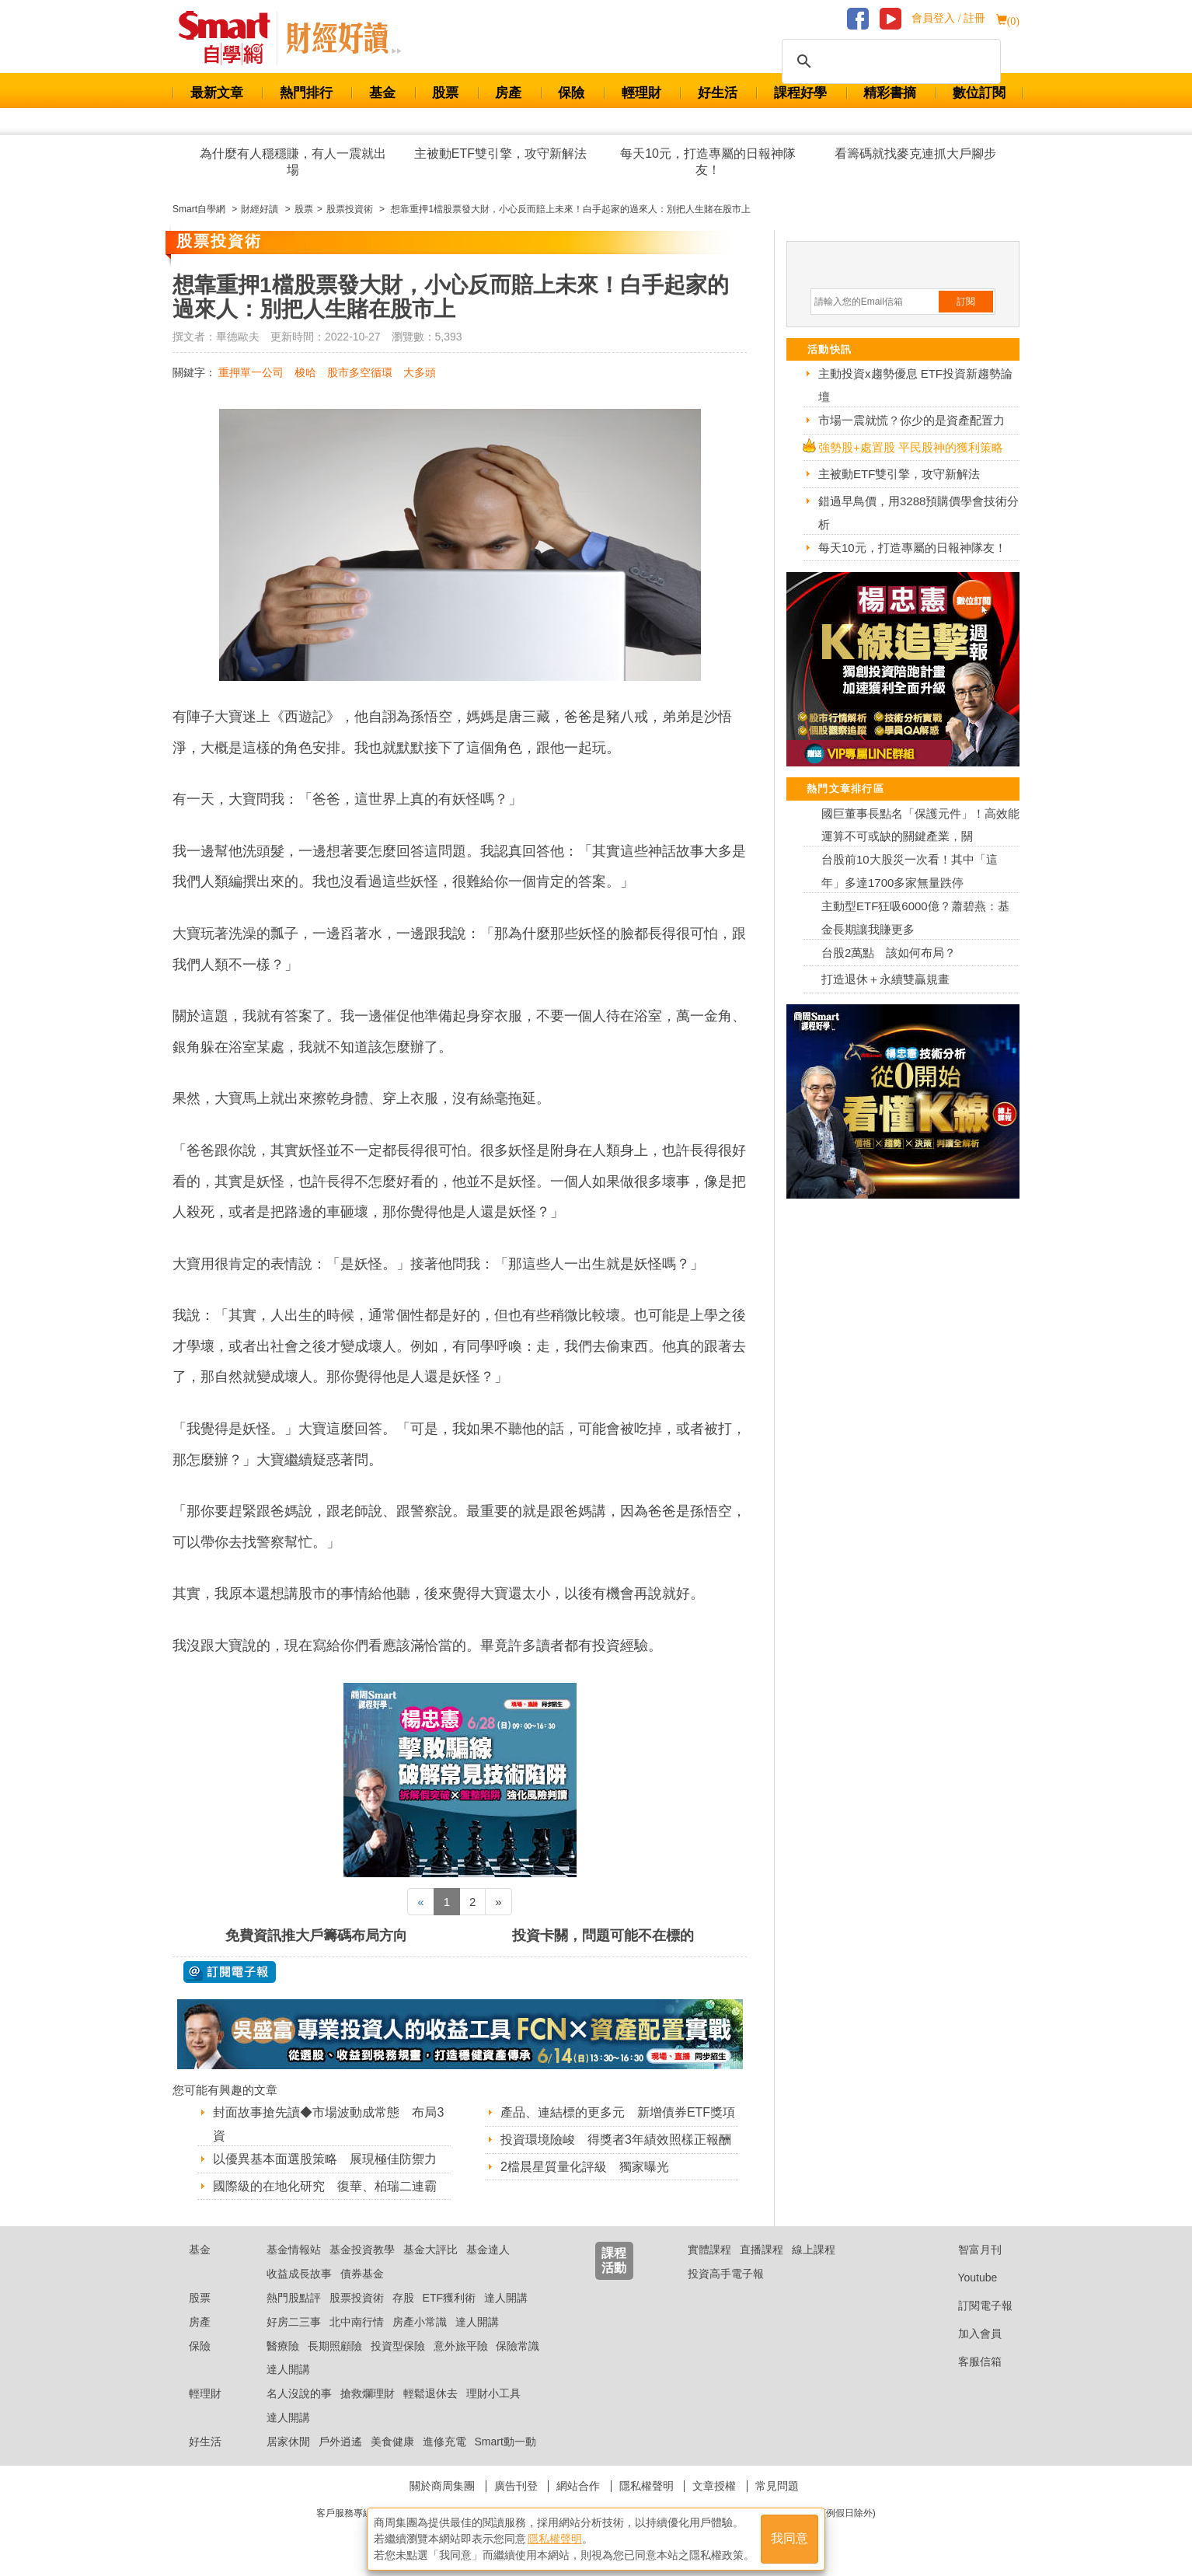  I want to click on 課程好學, so click(800, 93).